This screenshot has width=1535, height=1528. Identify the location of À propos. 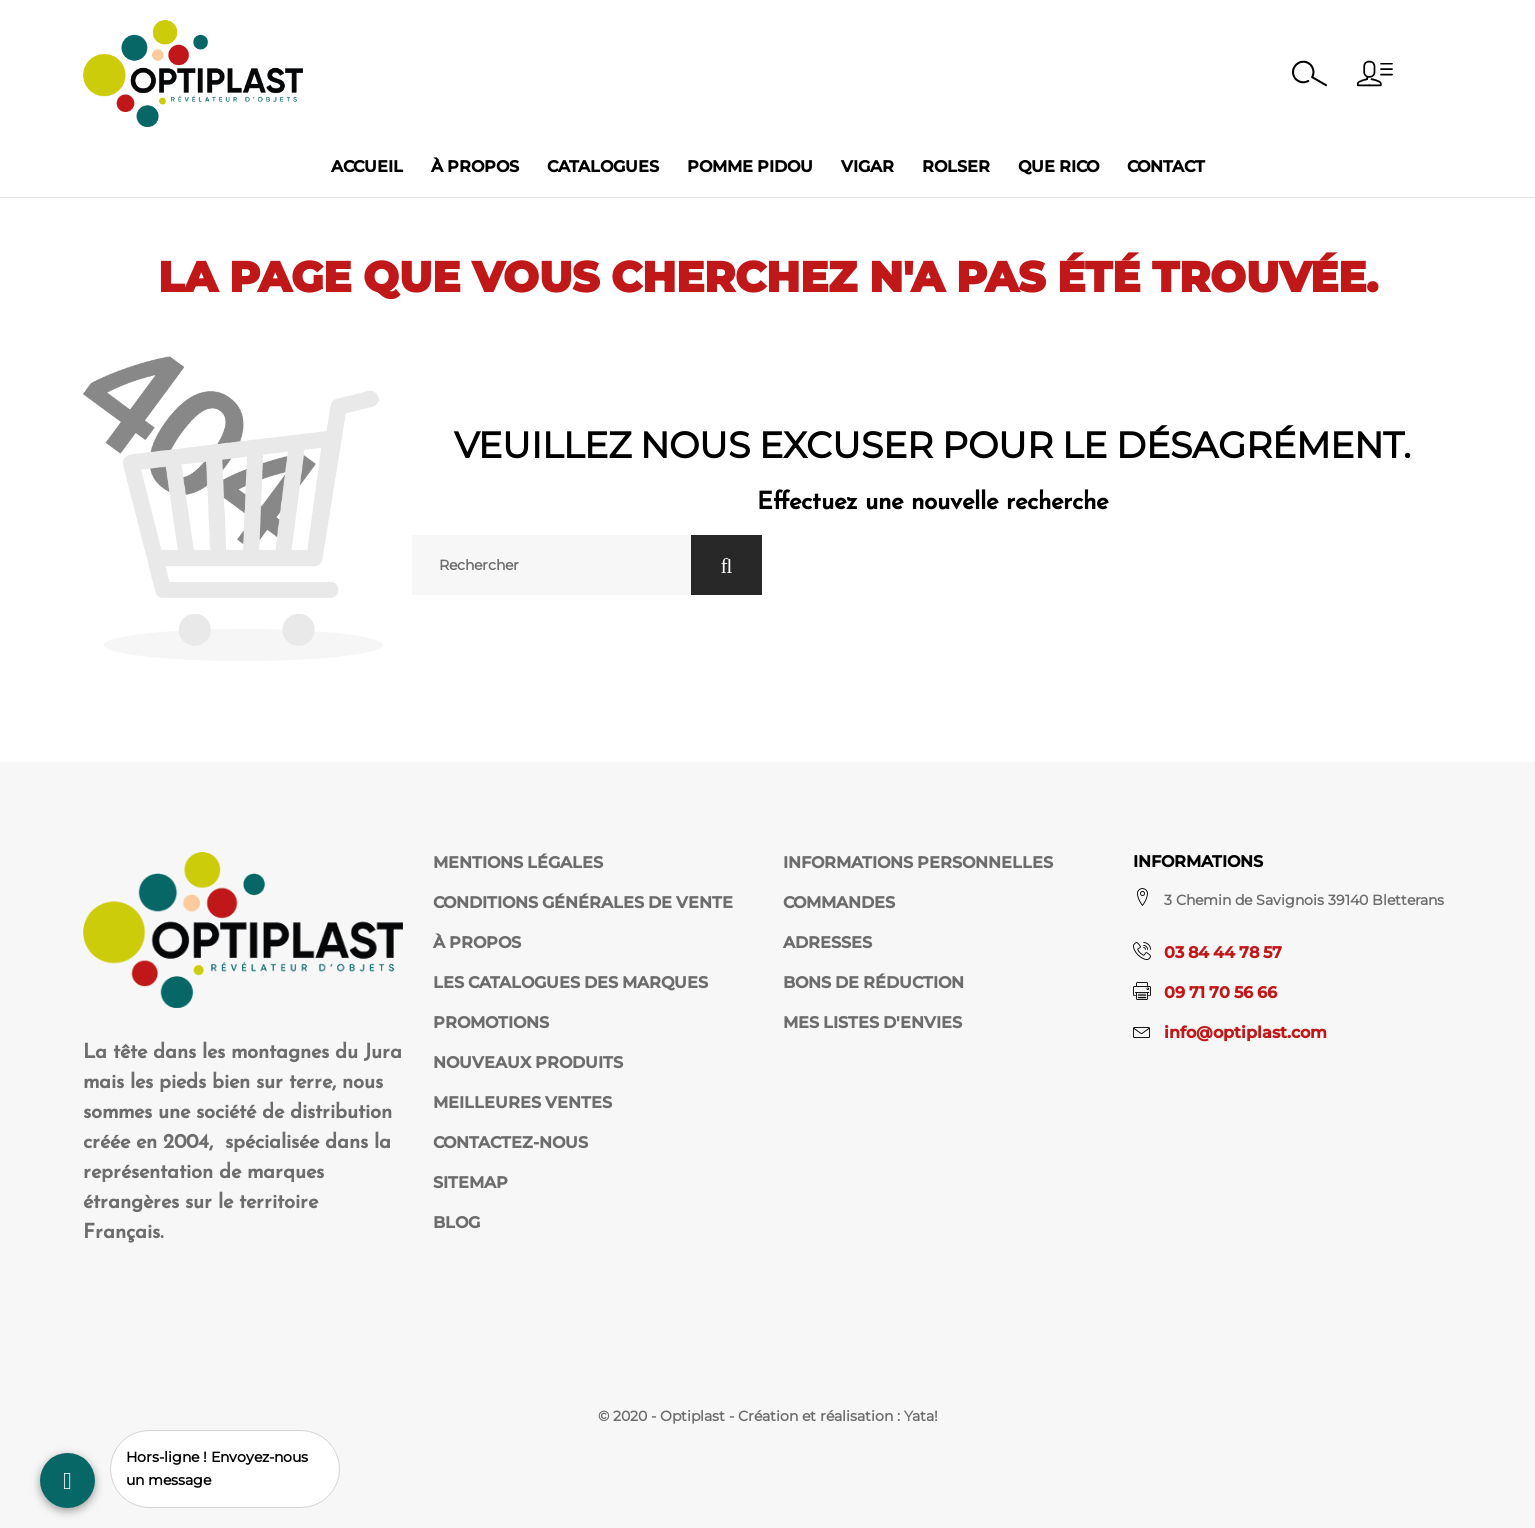
(475, 166).